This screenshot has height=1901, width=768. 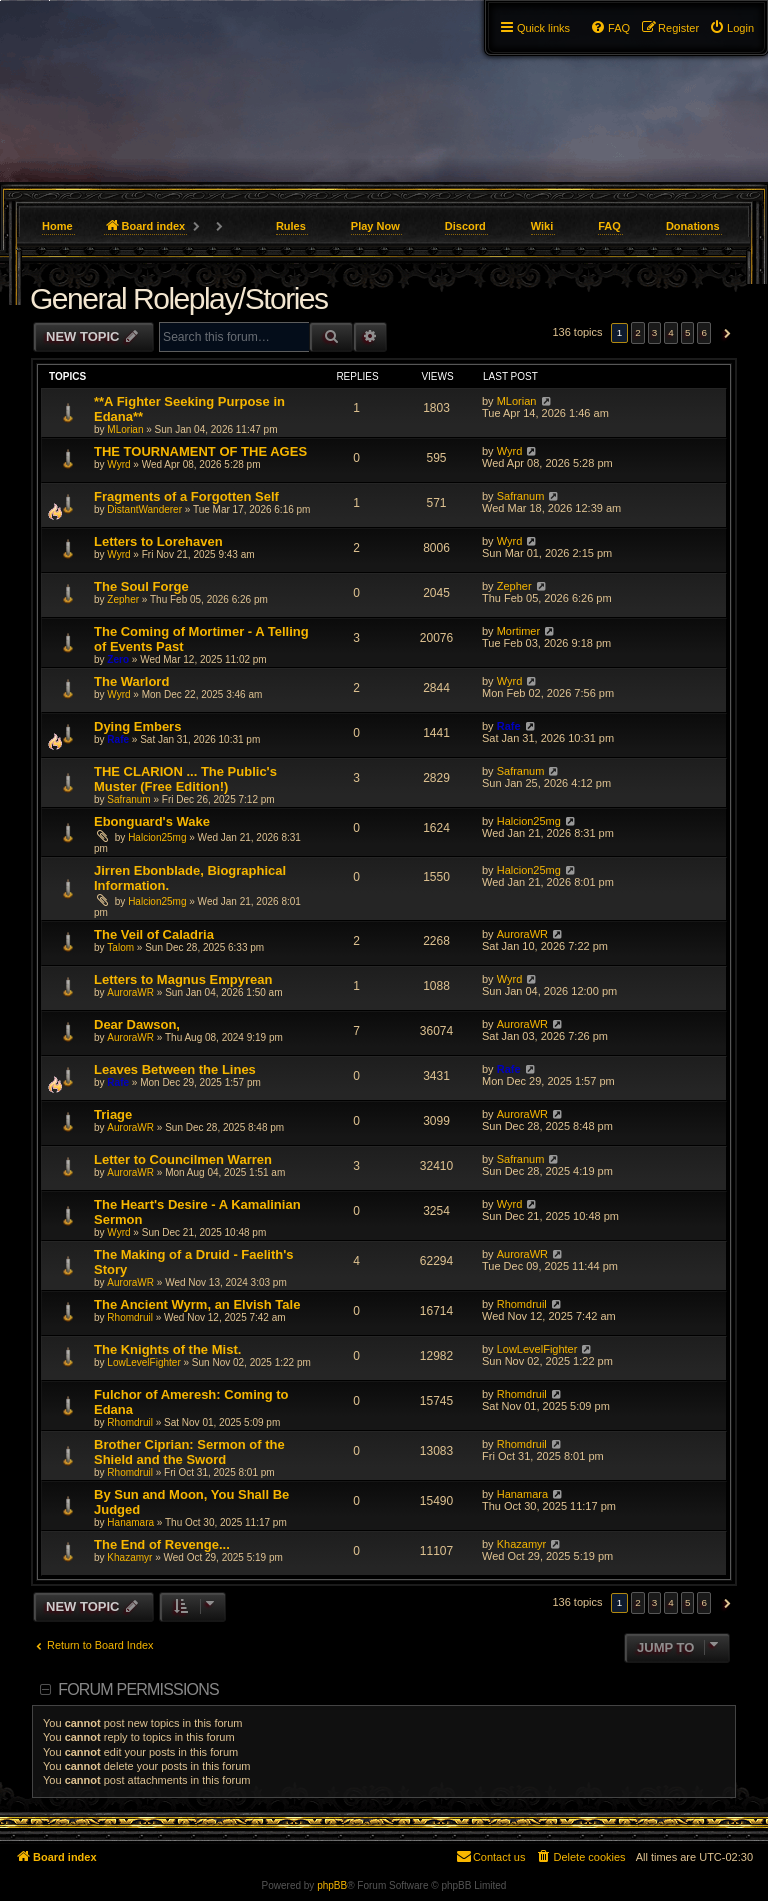 I want to click on Triage, so click(x=113, y=1114).